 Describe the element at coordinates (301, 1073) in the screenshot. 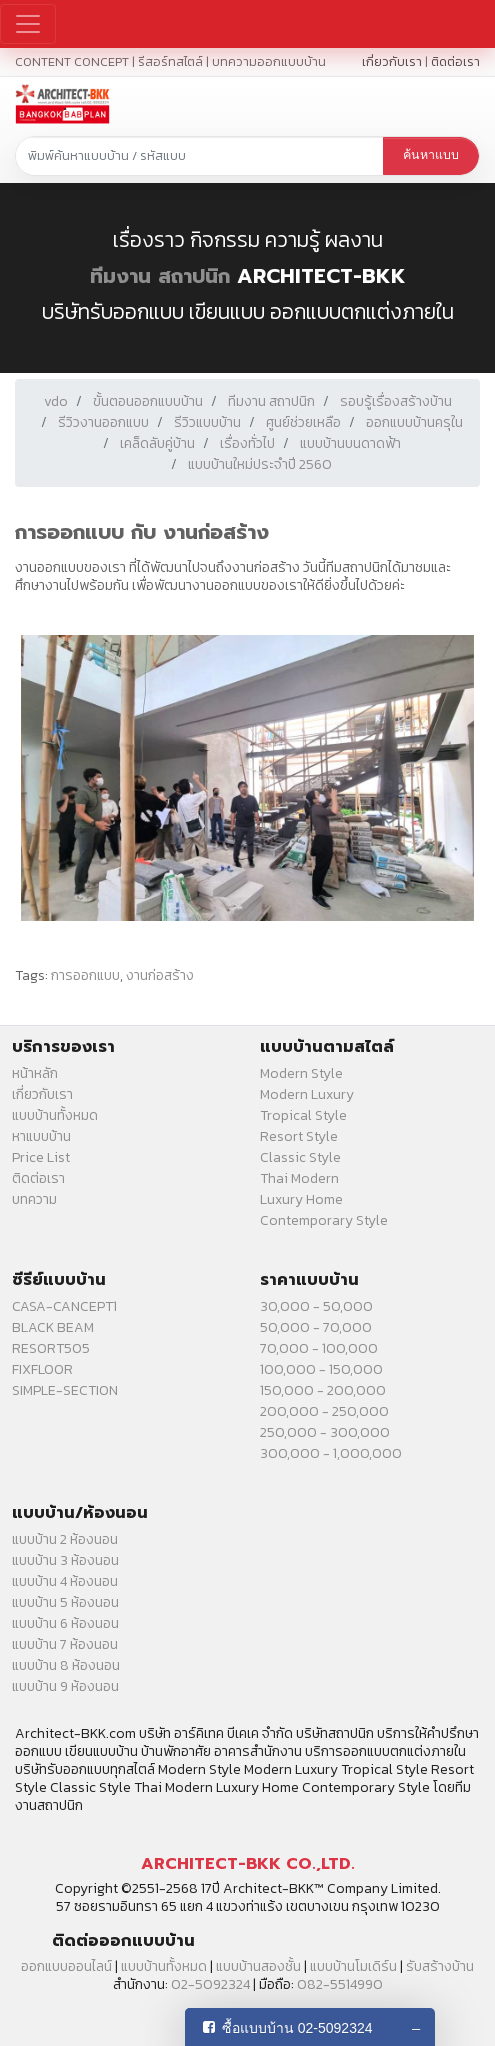

I see `Modern Style` at that location.